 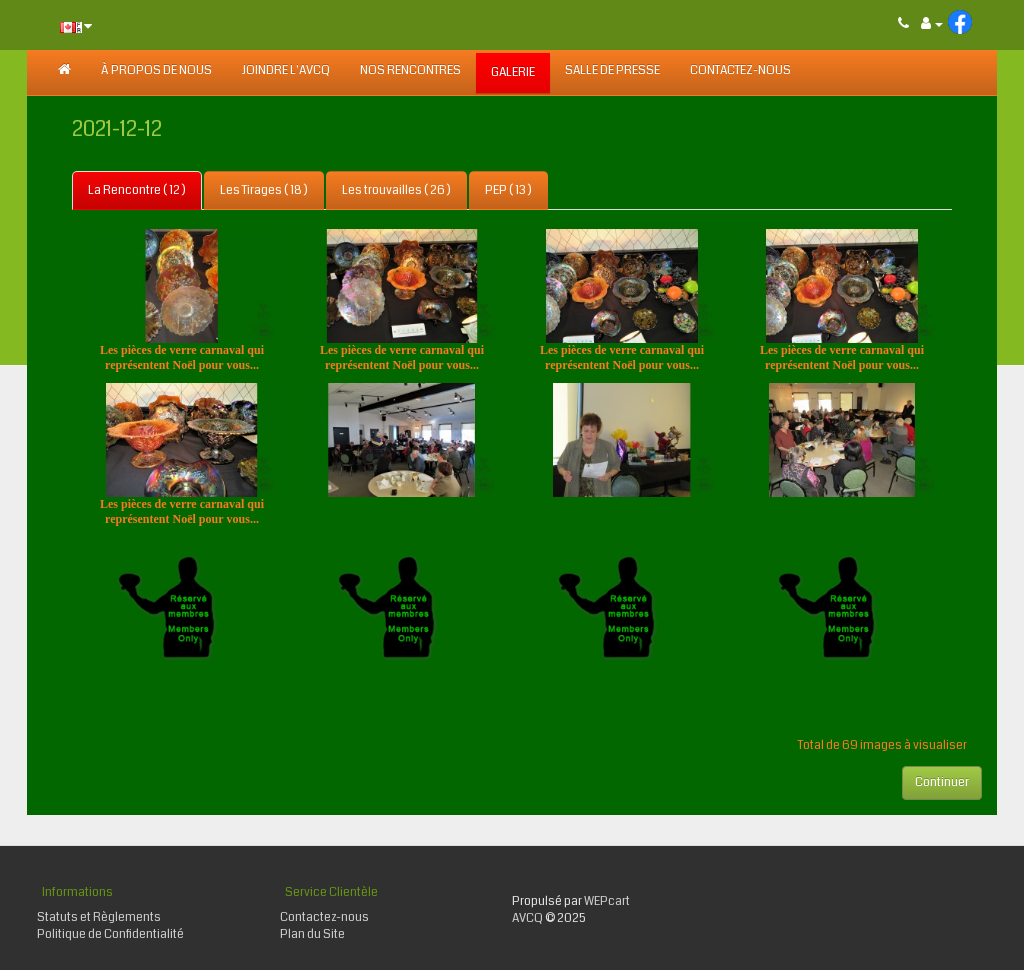 I want to click on Contactez-nous, so click(x=740, y=70).